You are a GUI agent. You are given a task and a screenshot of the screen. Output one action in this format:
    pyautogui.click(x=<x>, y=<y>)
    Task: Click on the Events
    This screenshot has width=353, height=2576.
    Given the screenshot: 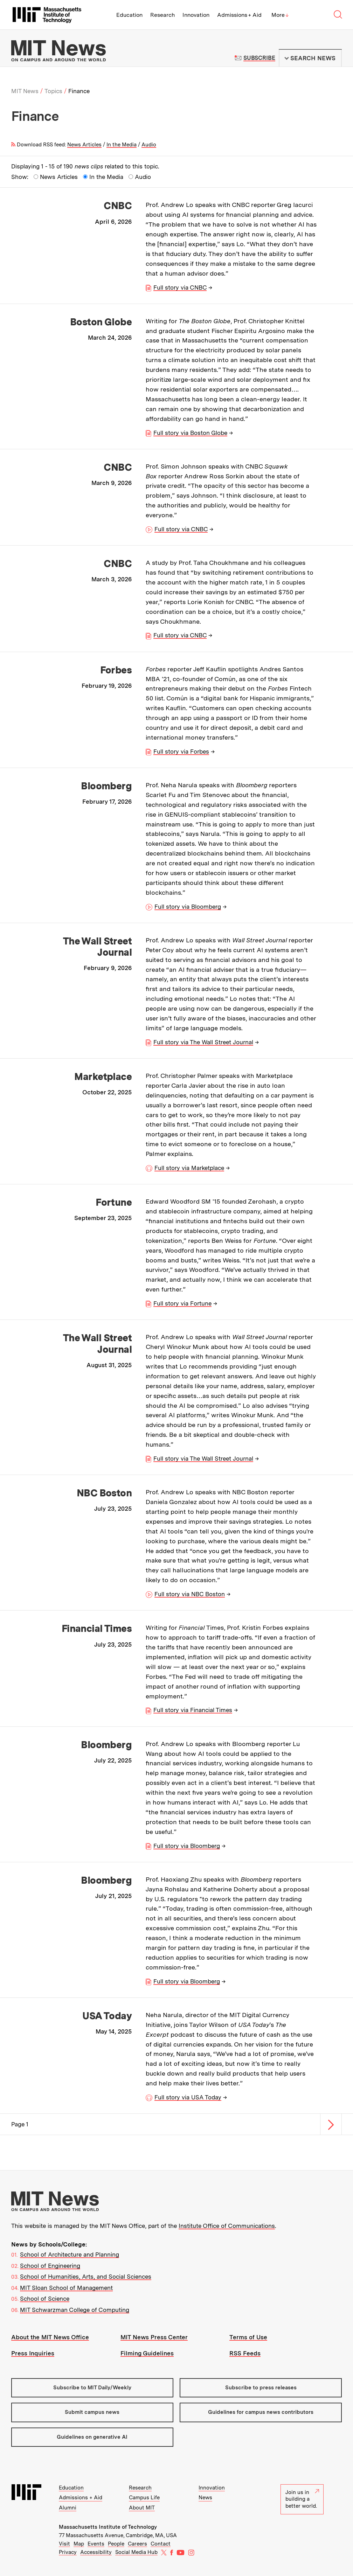 What is the action you would take?
    pyautogui.click(x=96, y=2544)
    